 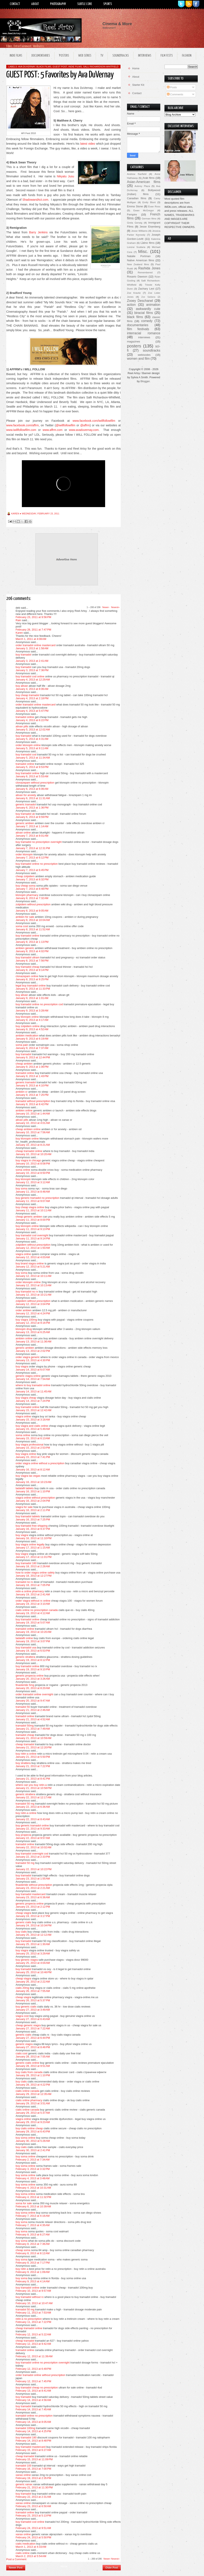 What do you see at coordinates (150, 226) in the screenshot?
I see `Jesse Eisenberg` at bounding box center [150, 226].